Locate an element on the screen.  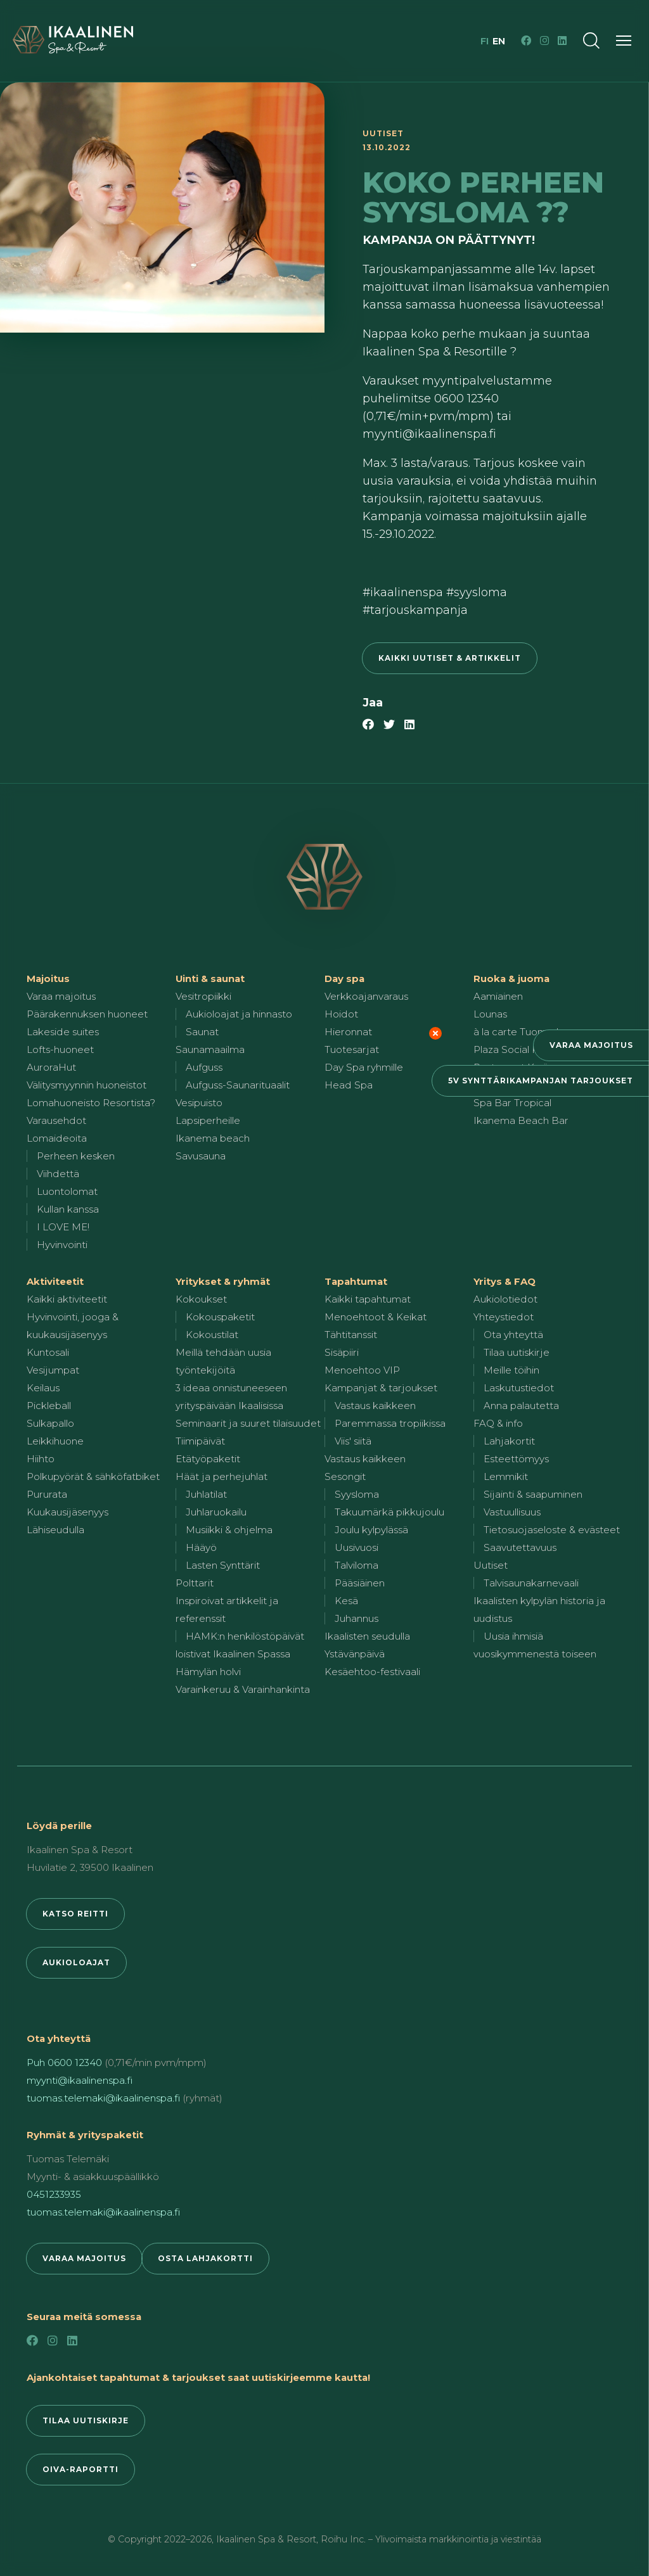
Lasten Synttärit is located at coordinates (223, 1565).